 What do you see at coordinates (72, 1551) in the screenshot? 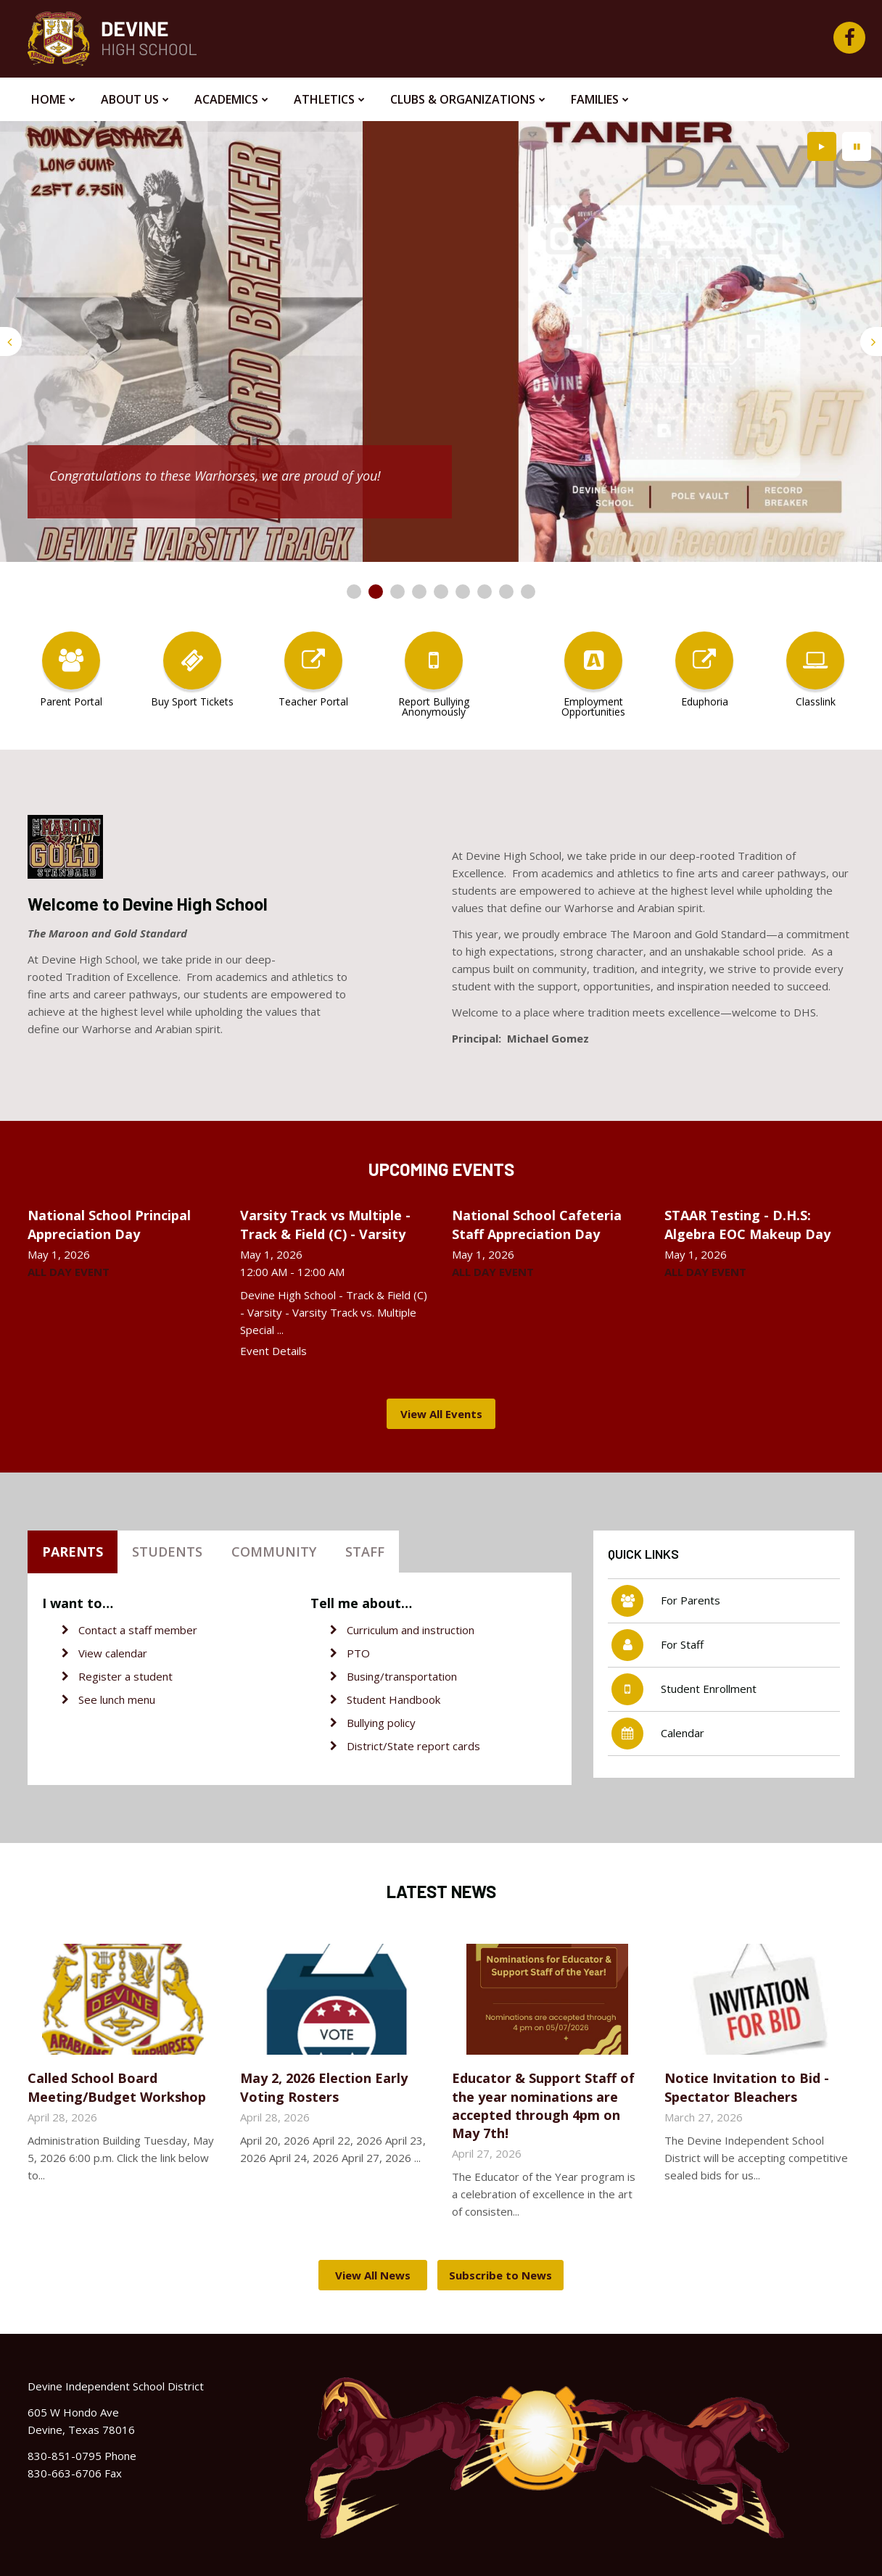
I see `Parents` at bounding box center [72, 1551].